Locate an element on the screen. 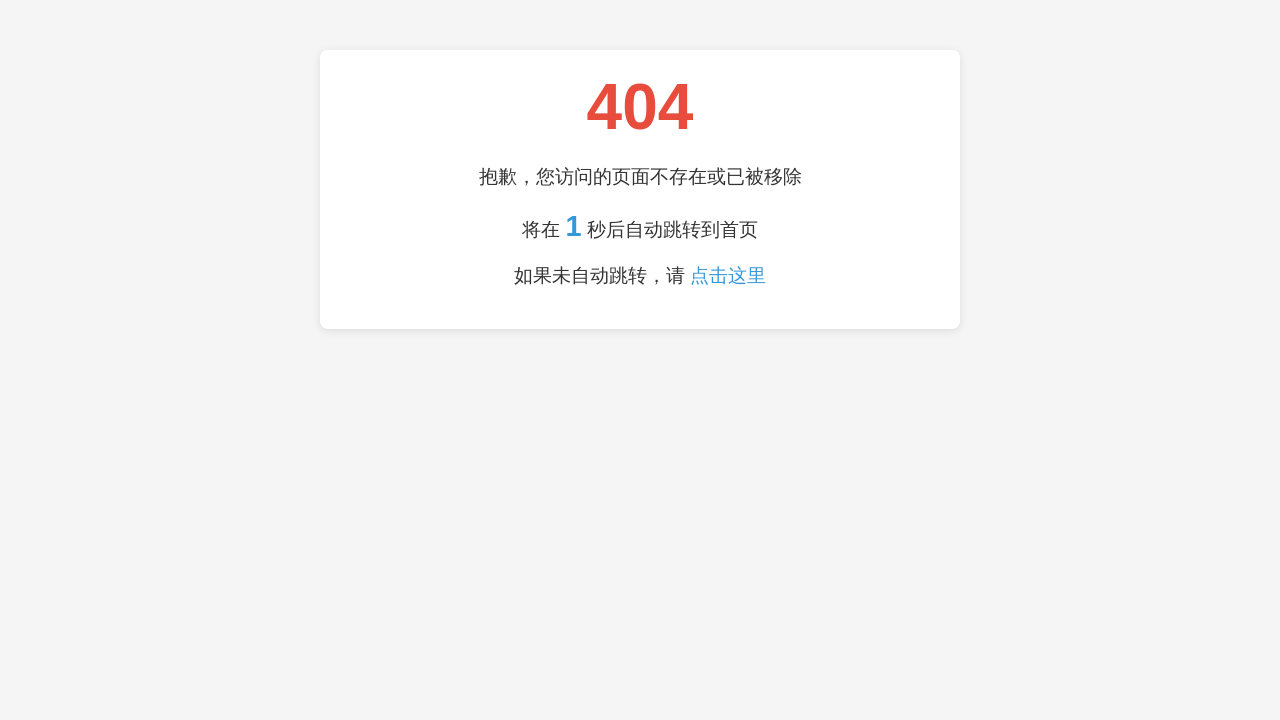 The width and height of the screenshot is (1280, 720). 点击这里 is located at coordinates (728, 275).